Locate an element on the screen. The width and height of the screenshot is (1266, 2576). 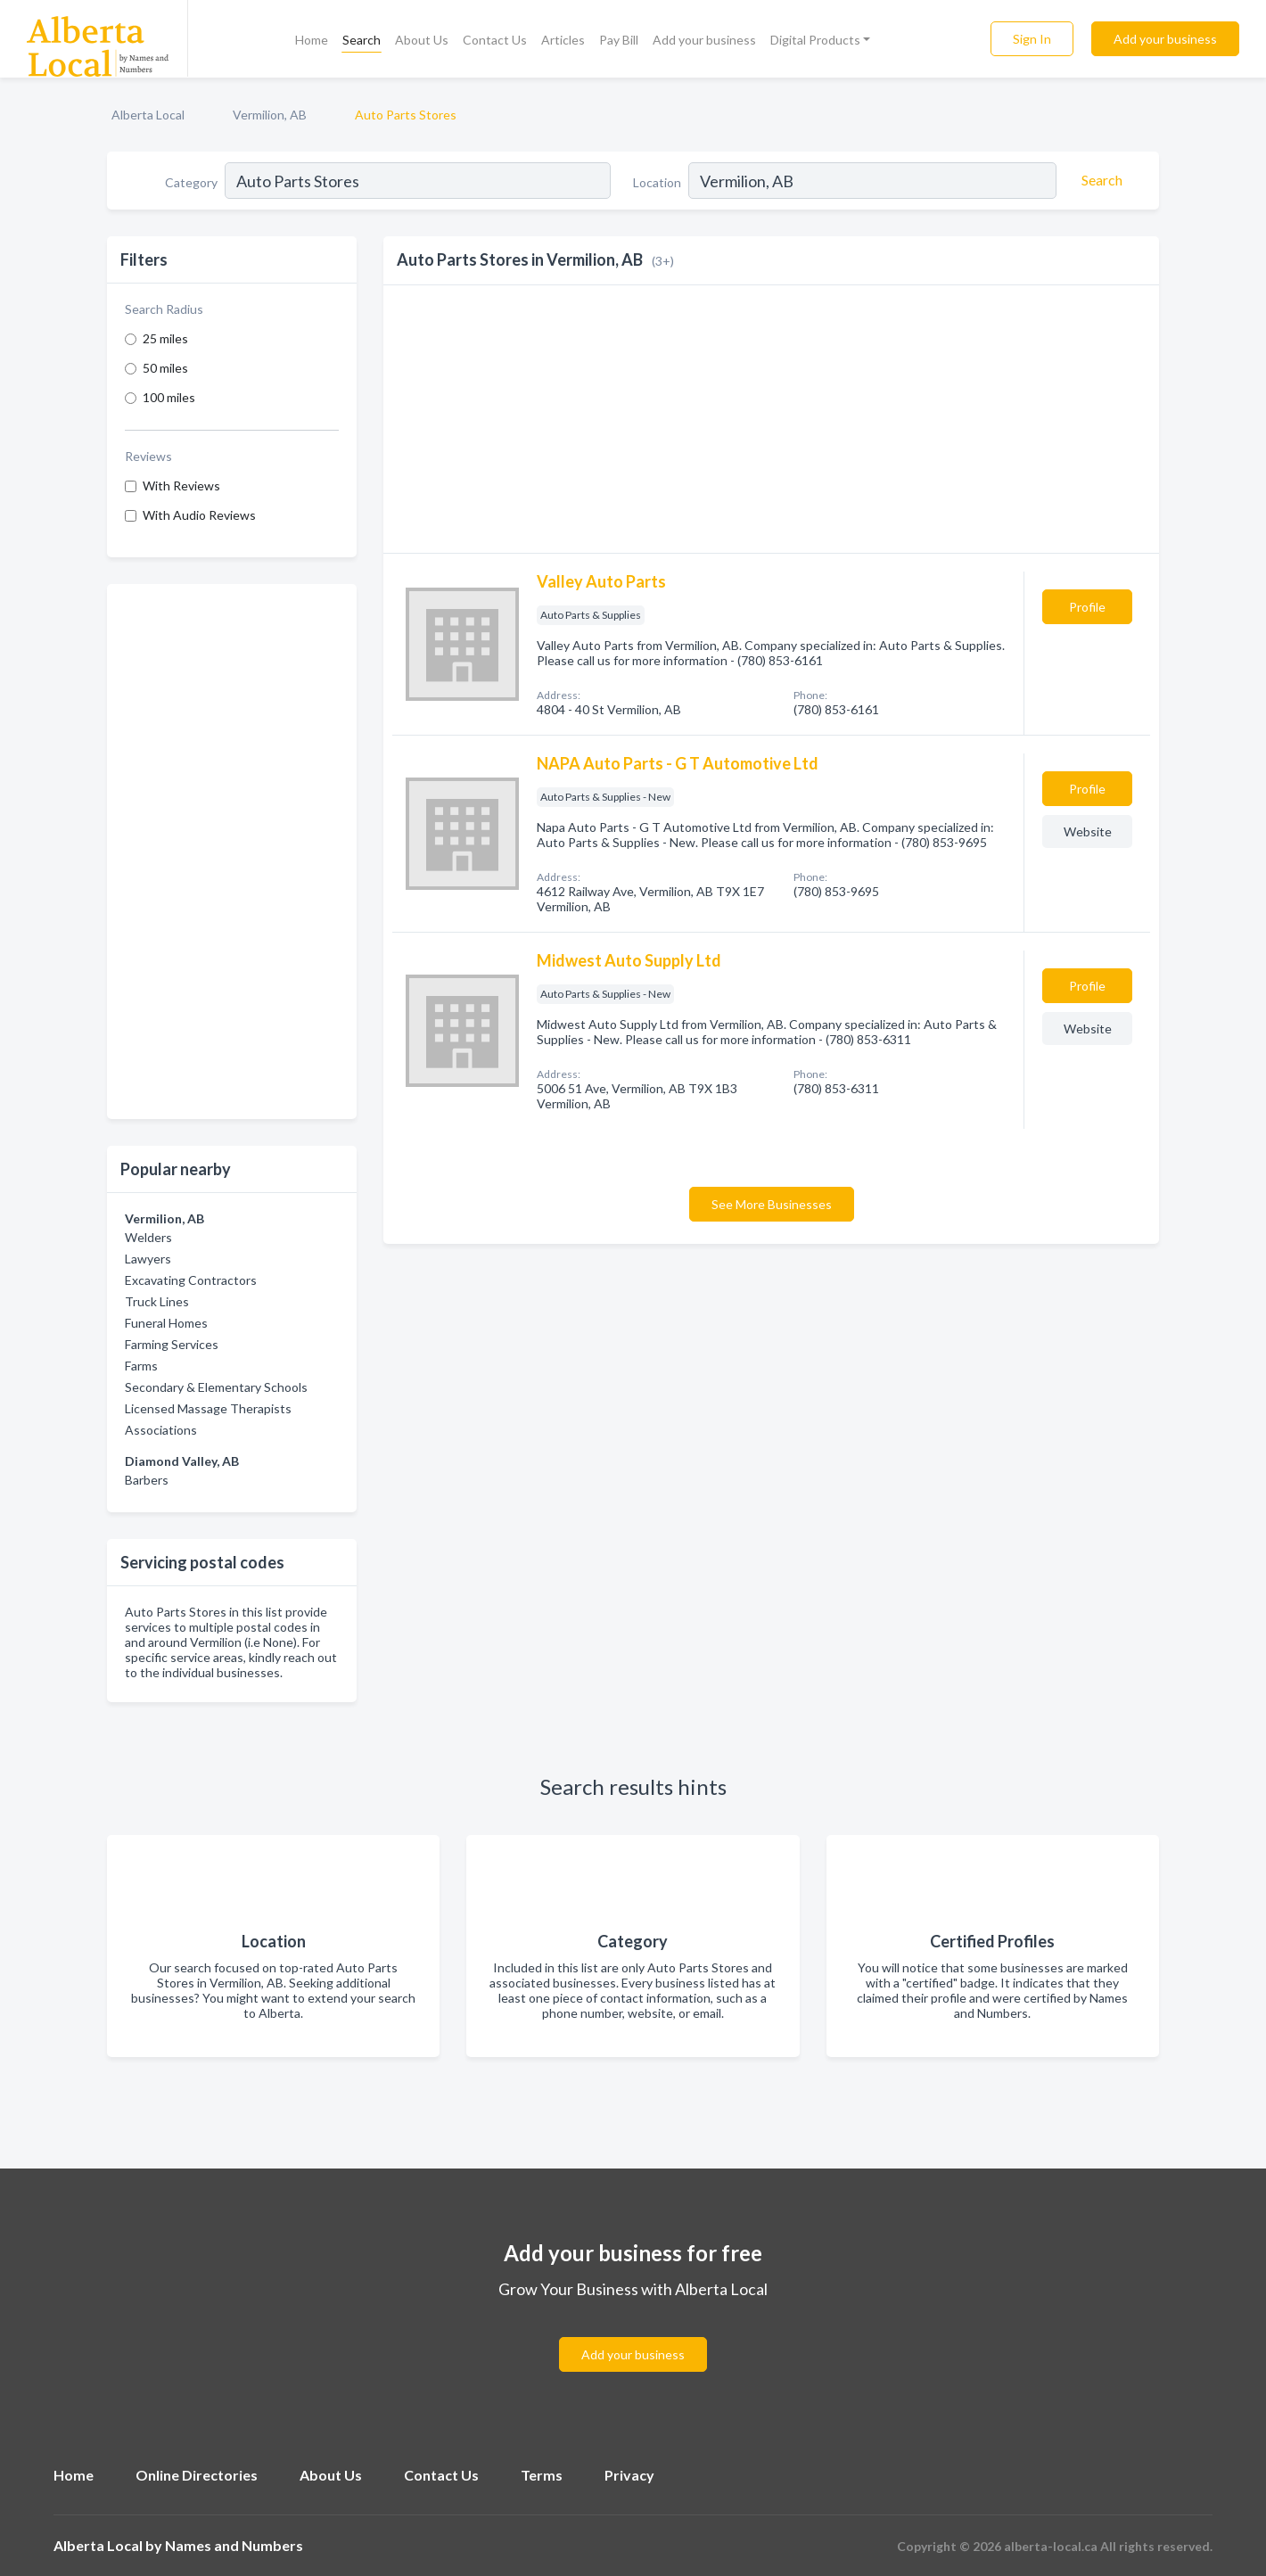
Category is located at coordinates (191, 182).